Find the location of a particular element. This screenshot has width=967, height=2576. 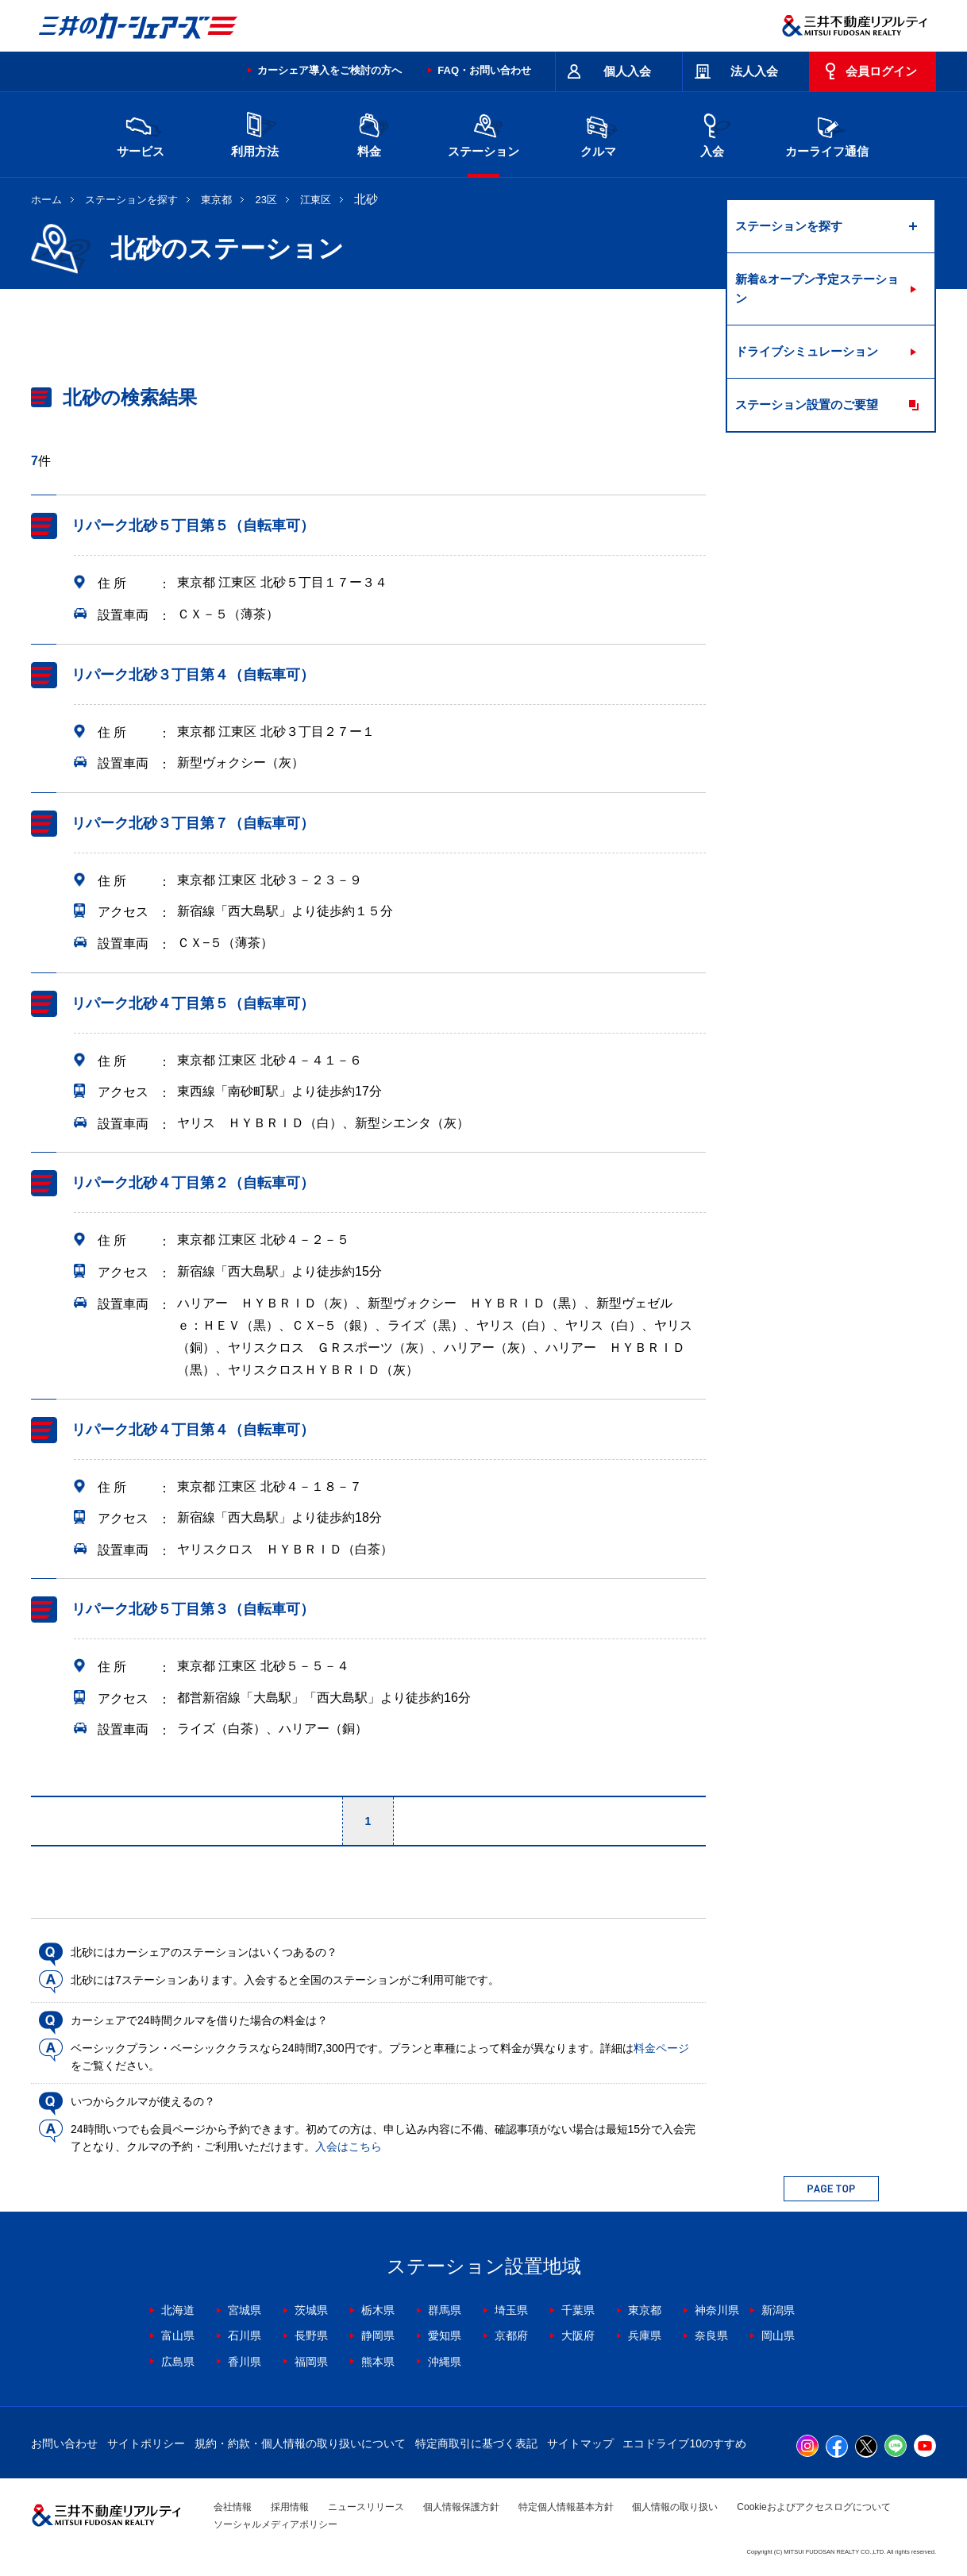

クルマ is located at coordinates (598, 133).